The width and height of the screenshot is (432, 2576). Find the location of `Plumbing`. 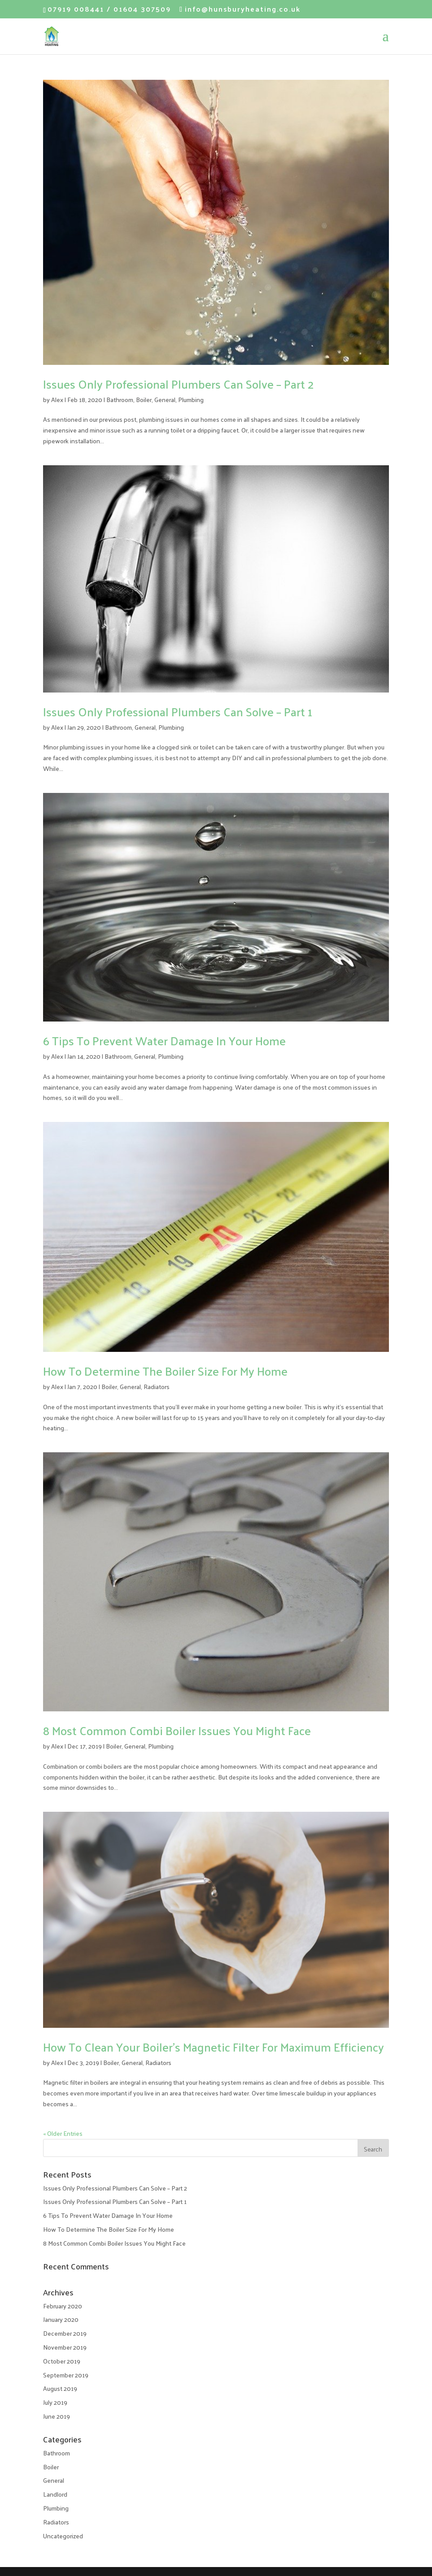

Plumbing is located at coordinates (191, 399).